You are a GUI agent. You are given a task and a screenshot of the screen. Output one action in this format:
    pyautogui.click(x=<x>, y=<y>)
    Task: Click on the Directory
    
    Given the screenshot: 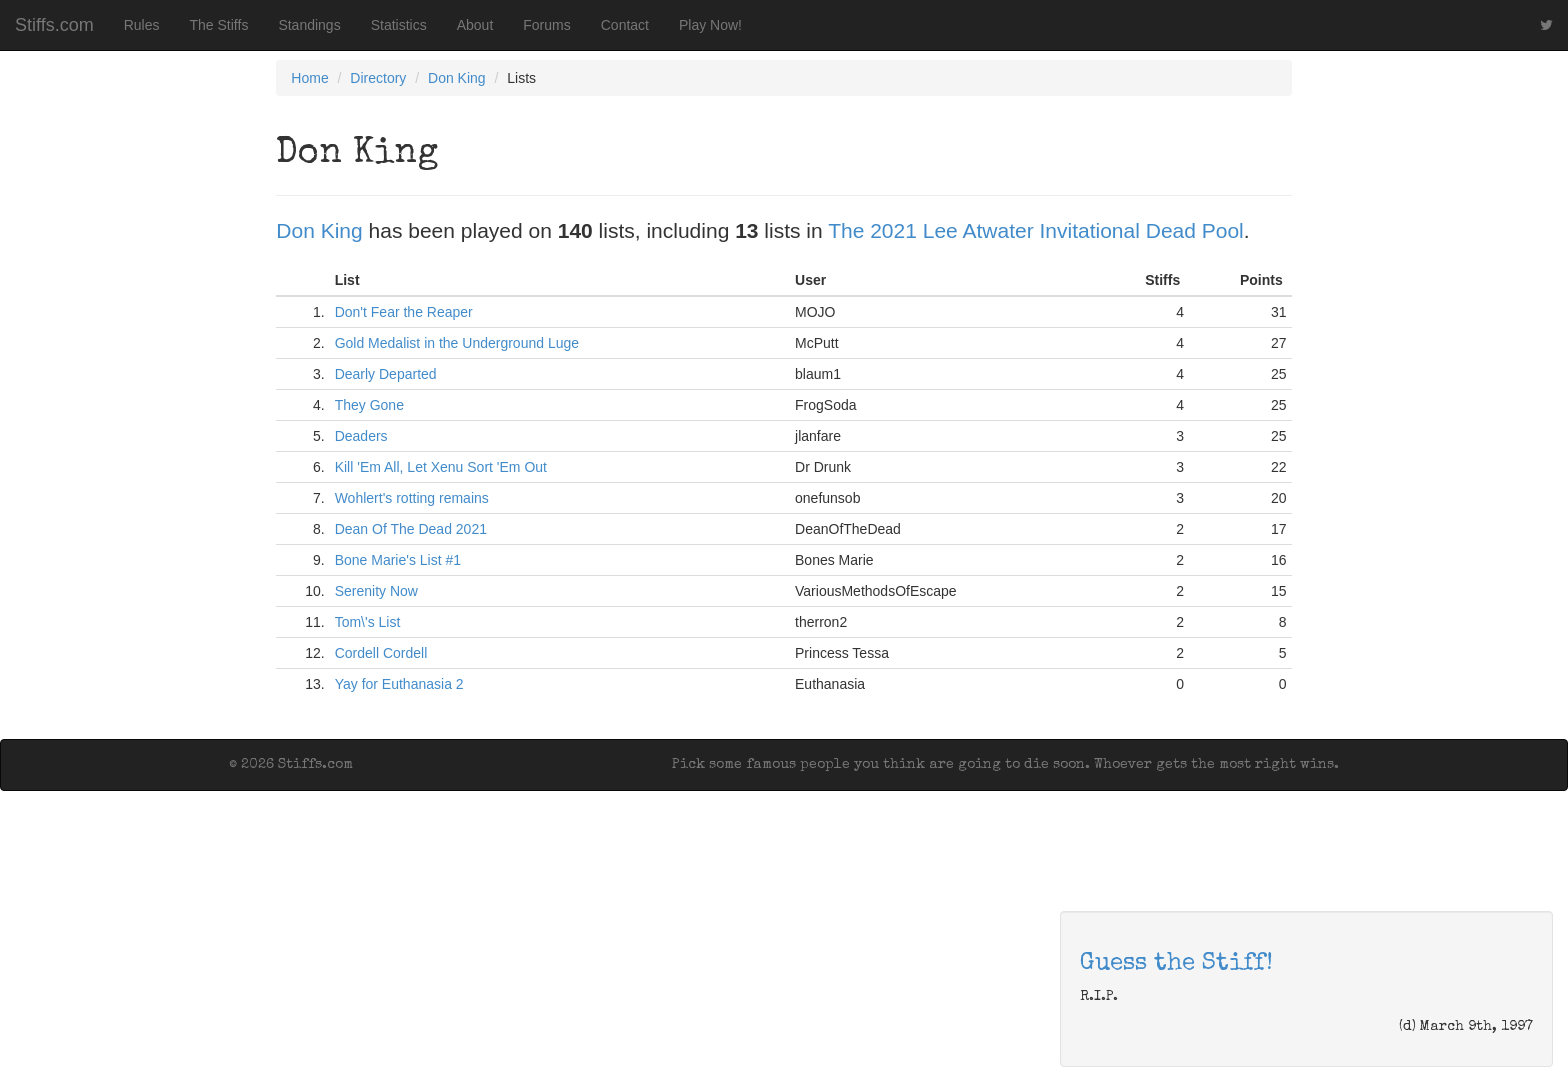 What is the action you would take?
    pyautogui.click(x=378, y=78)
    